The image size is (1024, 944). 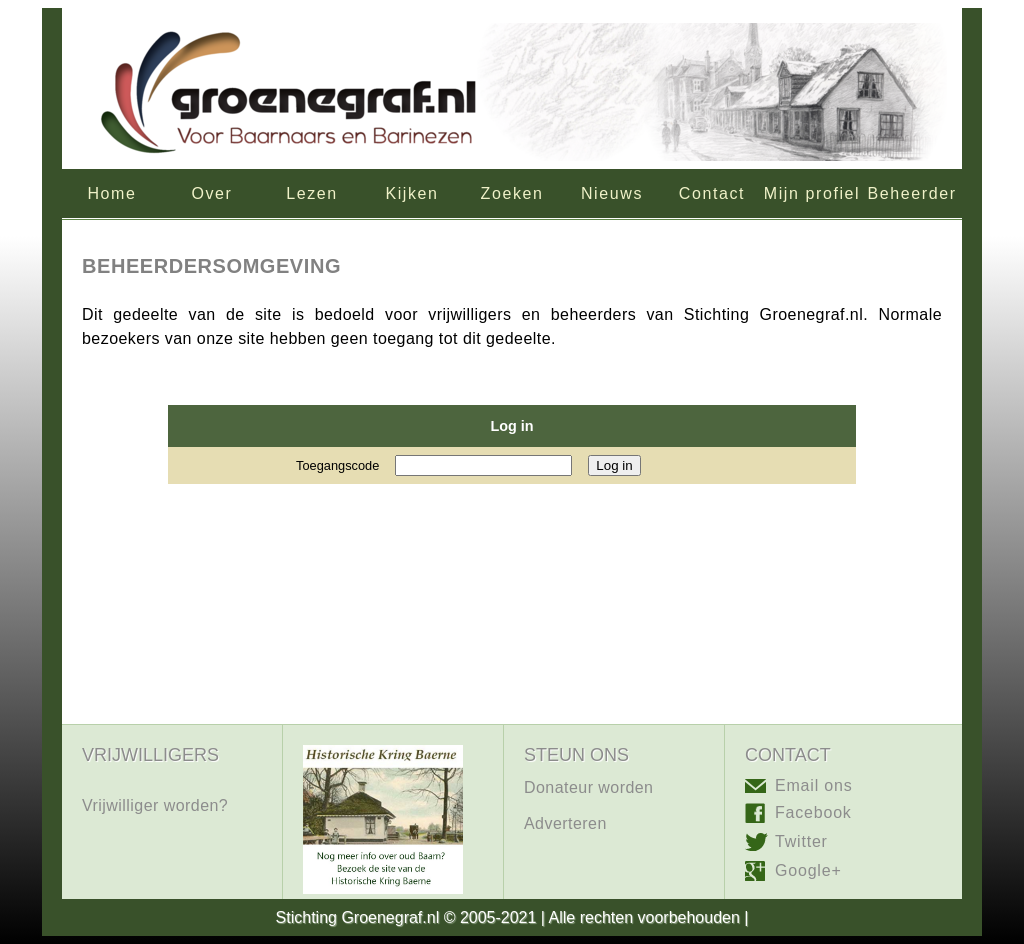 I want to click on Donateur worden, so click(x=588, y=787).